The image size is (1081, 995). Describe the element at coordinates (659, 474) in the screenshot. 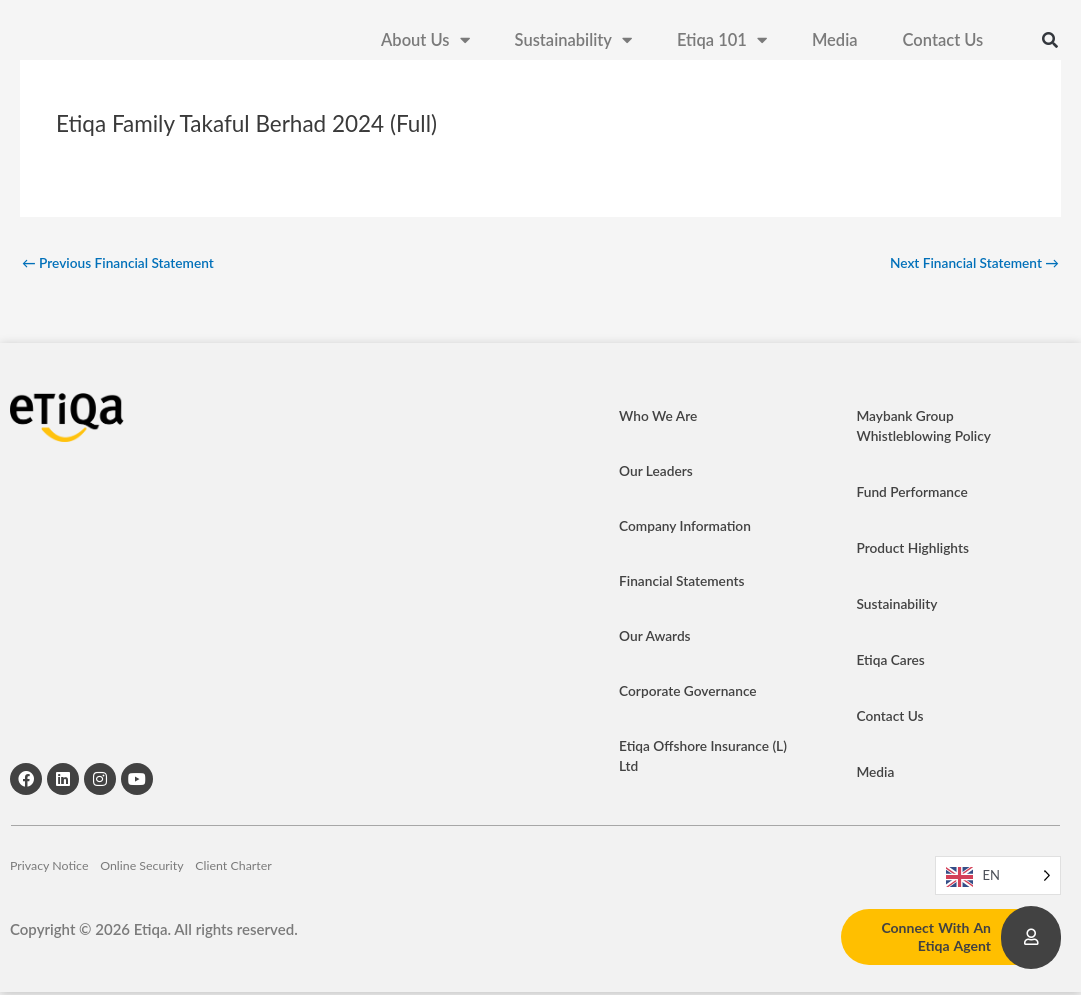

I see `Our Leaders` at that location.